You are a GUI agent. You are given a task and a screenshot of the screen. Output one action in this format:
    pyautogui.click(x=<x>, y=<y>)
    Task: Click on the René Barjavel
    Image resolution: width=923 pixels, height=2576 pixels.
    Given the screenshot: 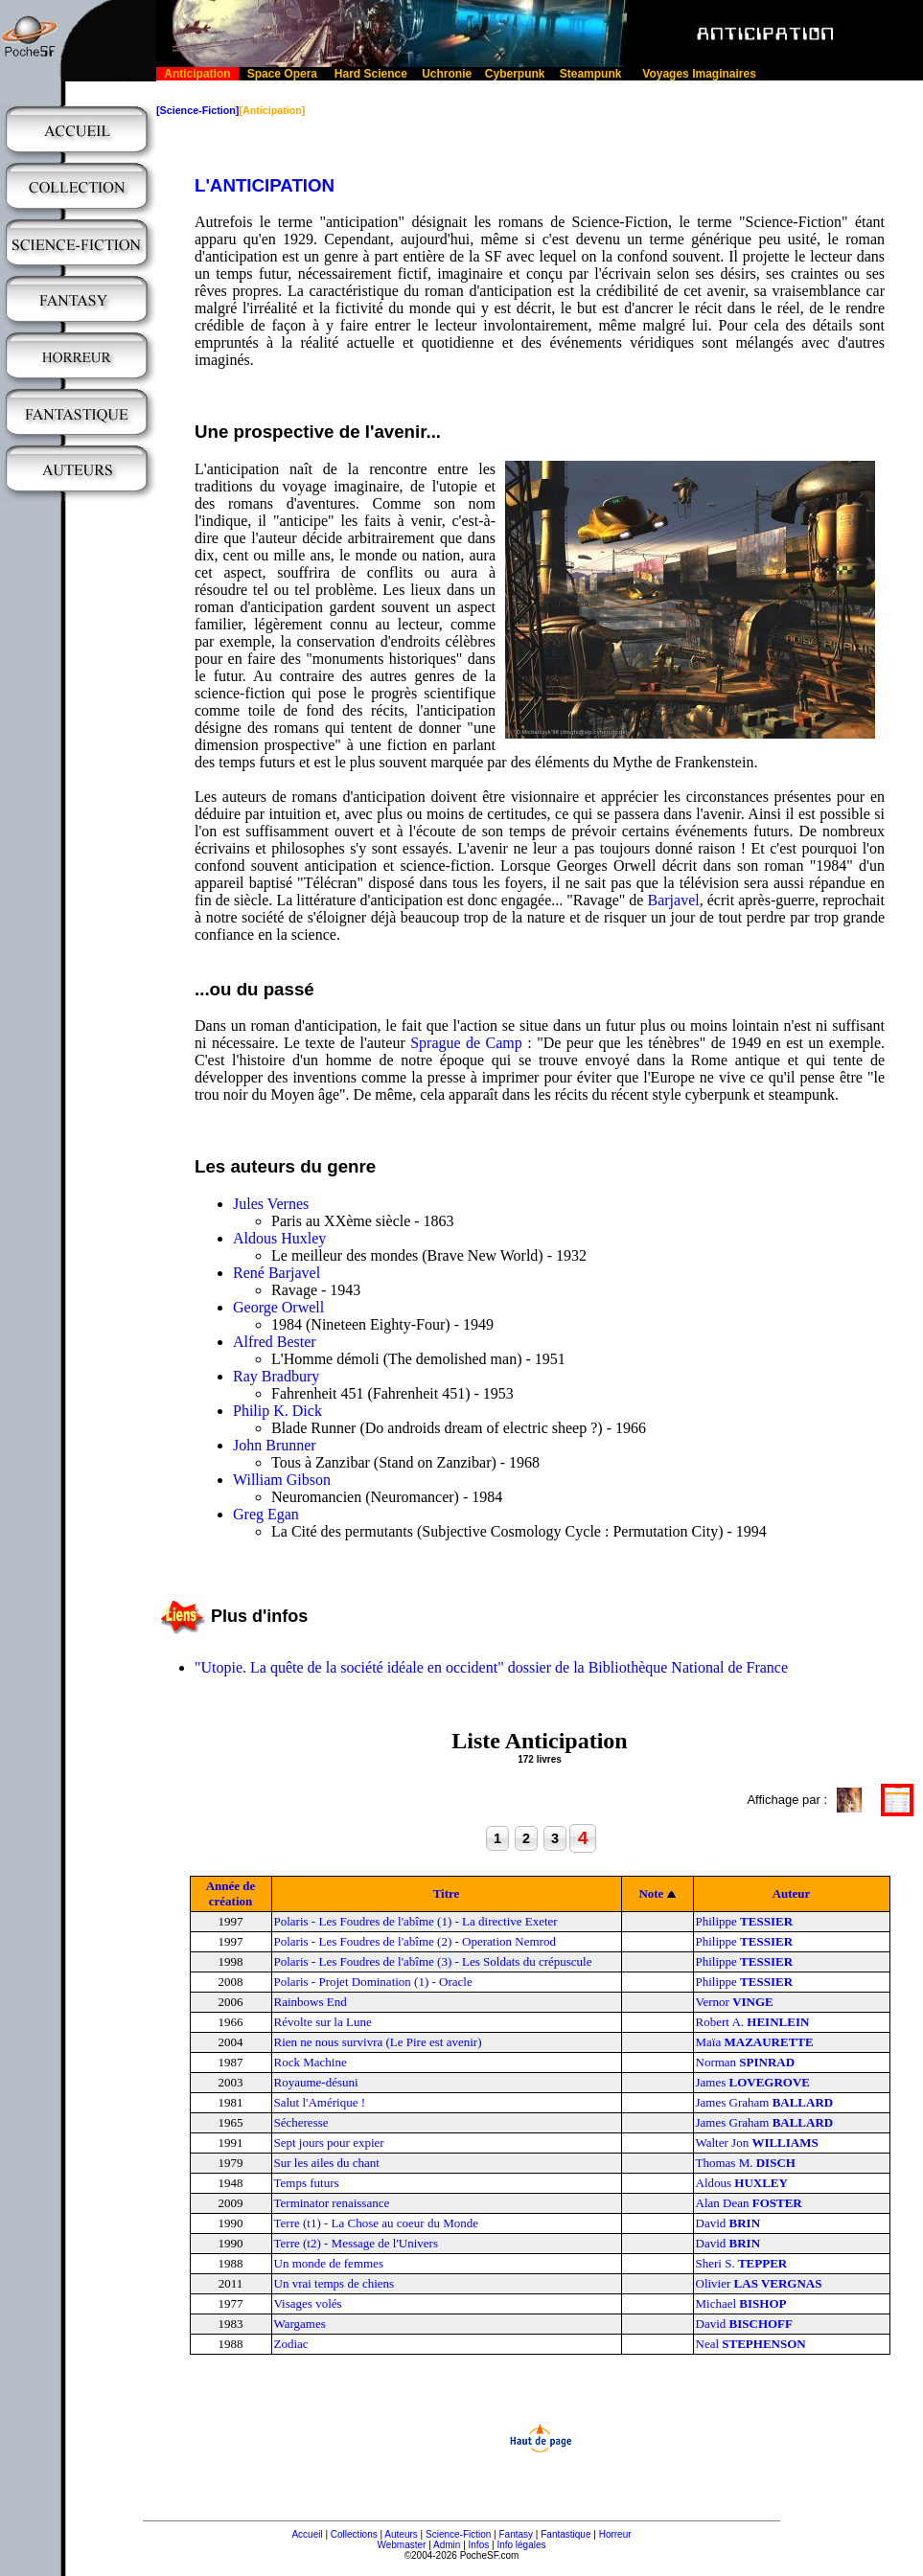 What is the action you would take?
    pyautogui.click(x=276, y=1273)
    